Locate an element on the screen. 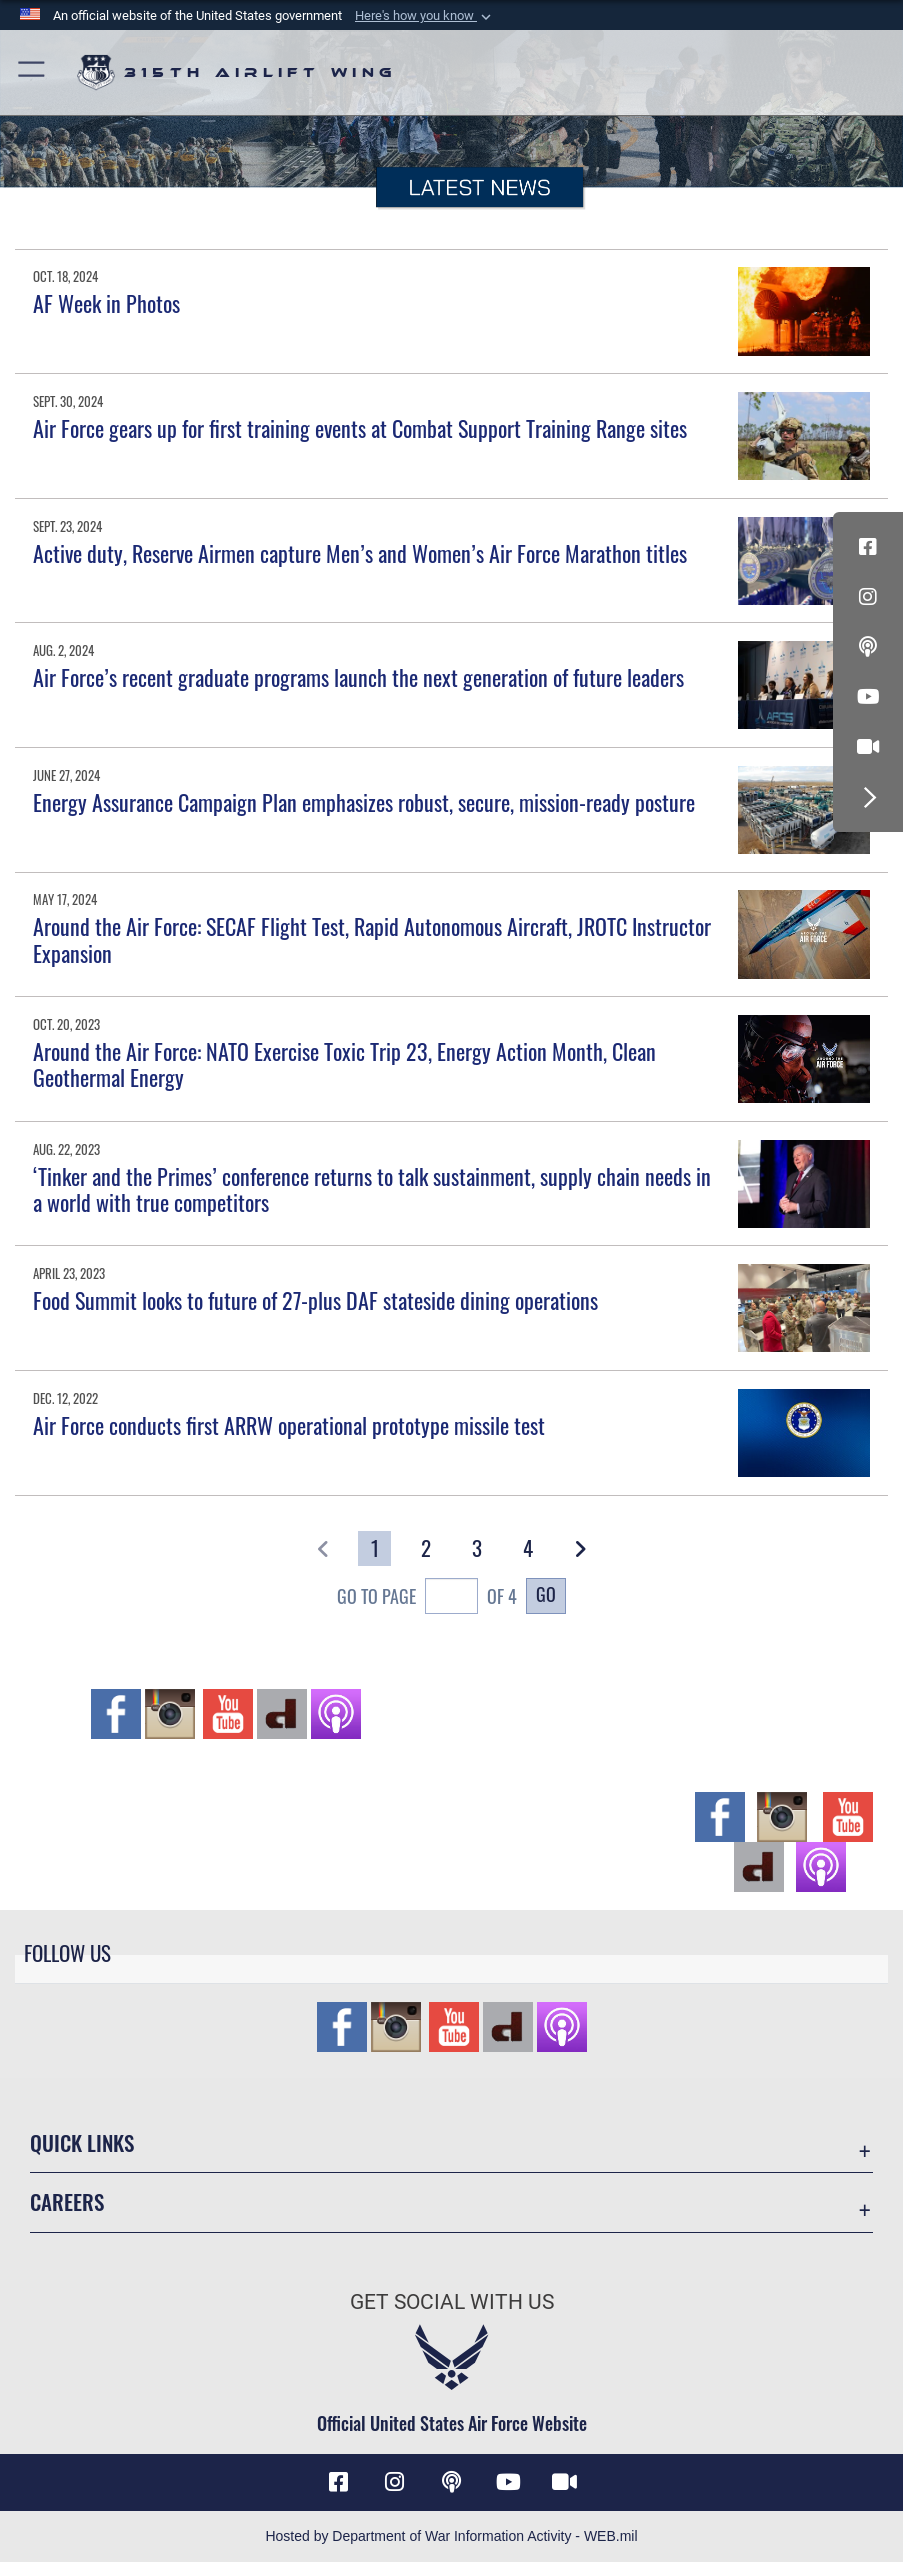 Image resolution: width=903 pixels, height=2562 pixels. [Go to Page 2] is located at coordinates (426, 1548).